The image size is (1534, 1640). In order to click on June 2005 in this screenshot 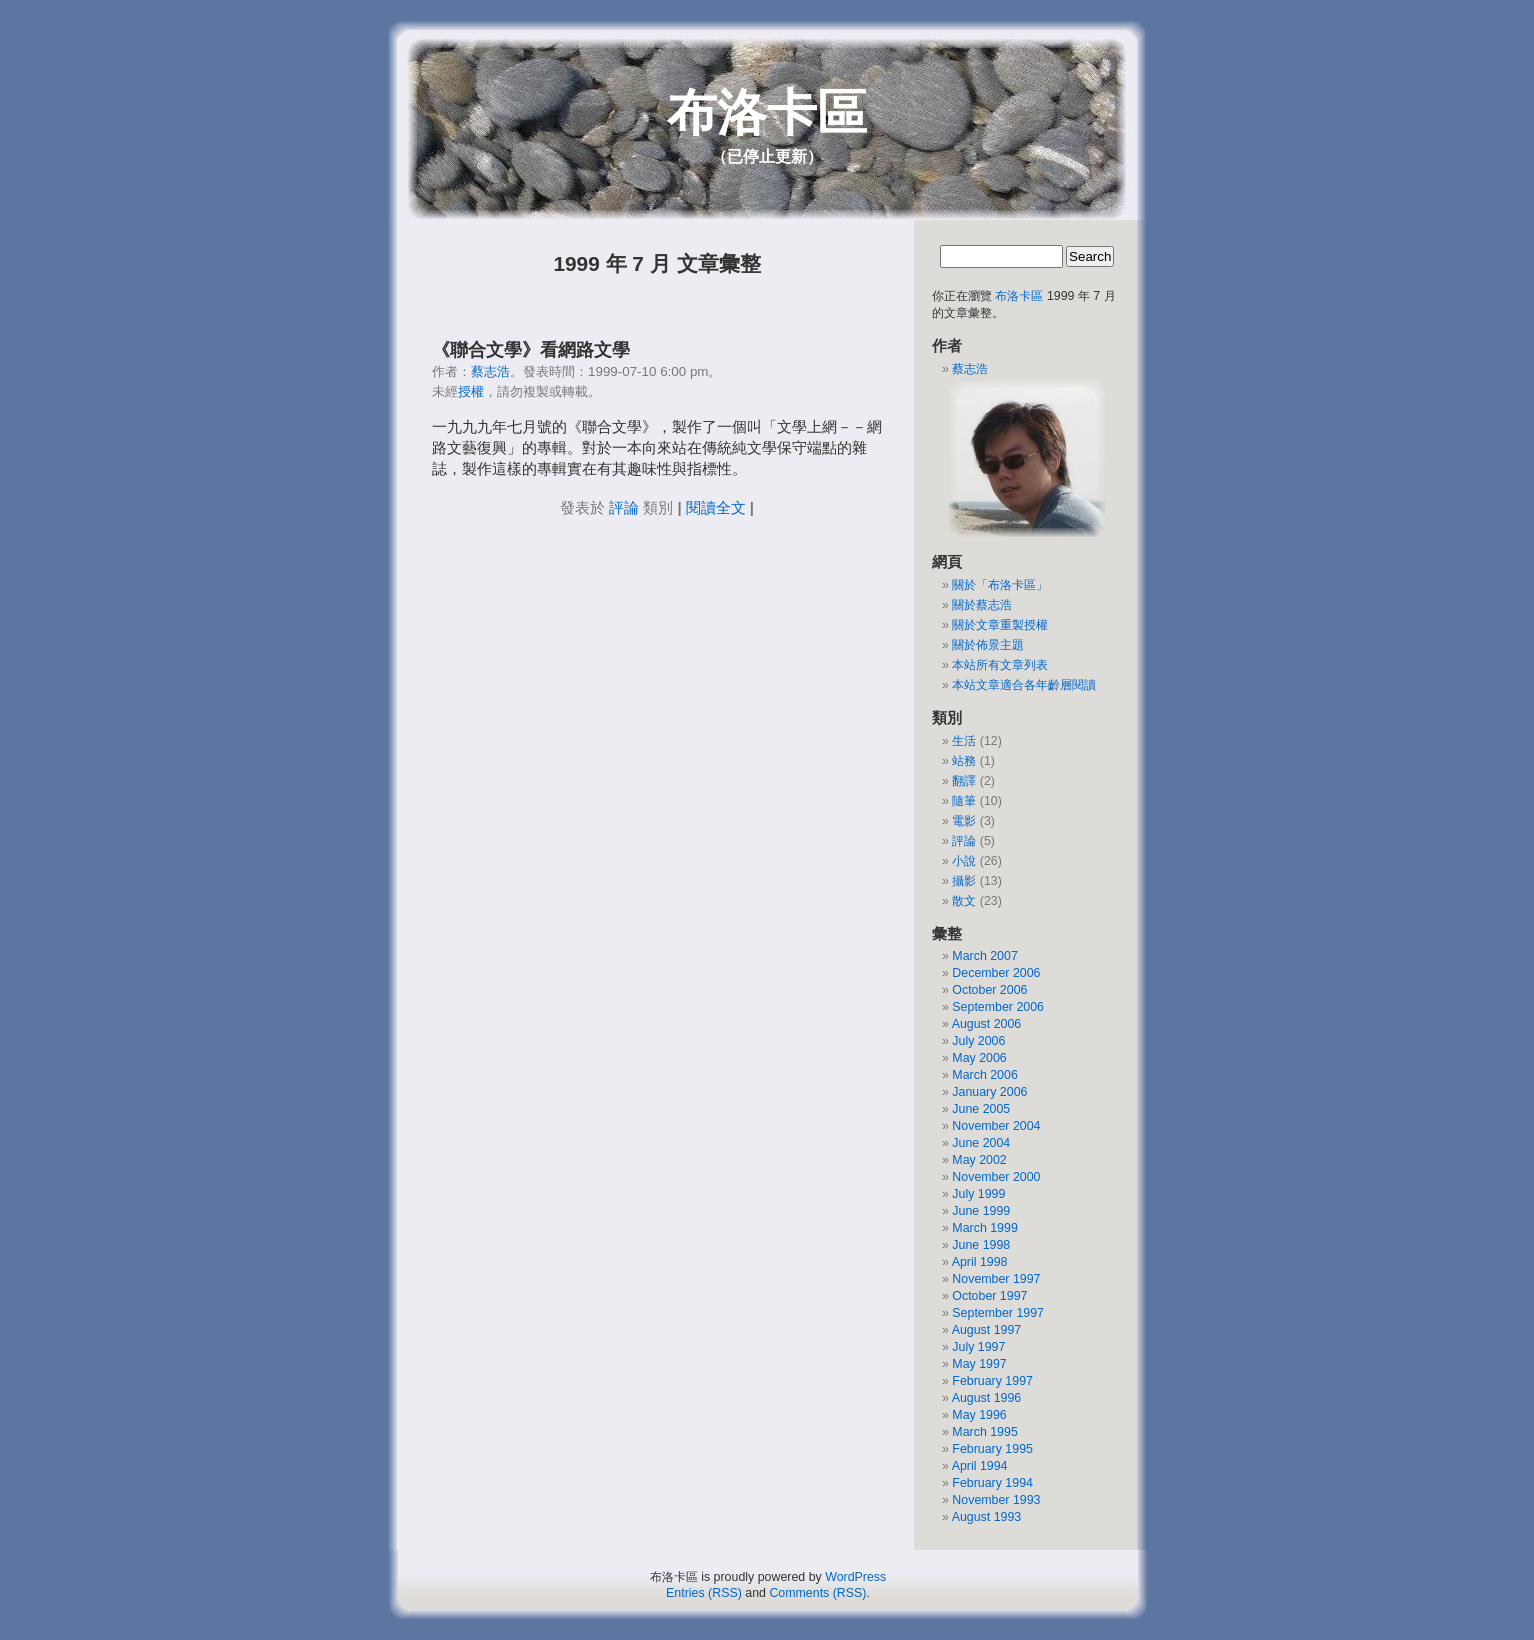, I will do `click(981, 1109)`.